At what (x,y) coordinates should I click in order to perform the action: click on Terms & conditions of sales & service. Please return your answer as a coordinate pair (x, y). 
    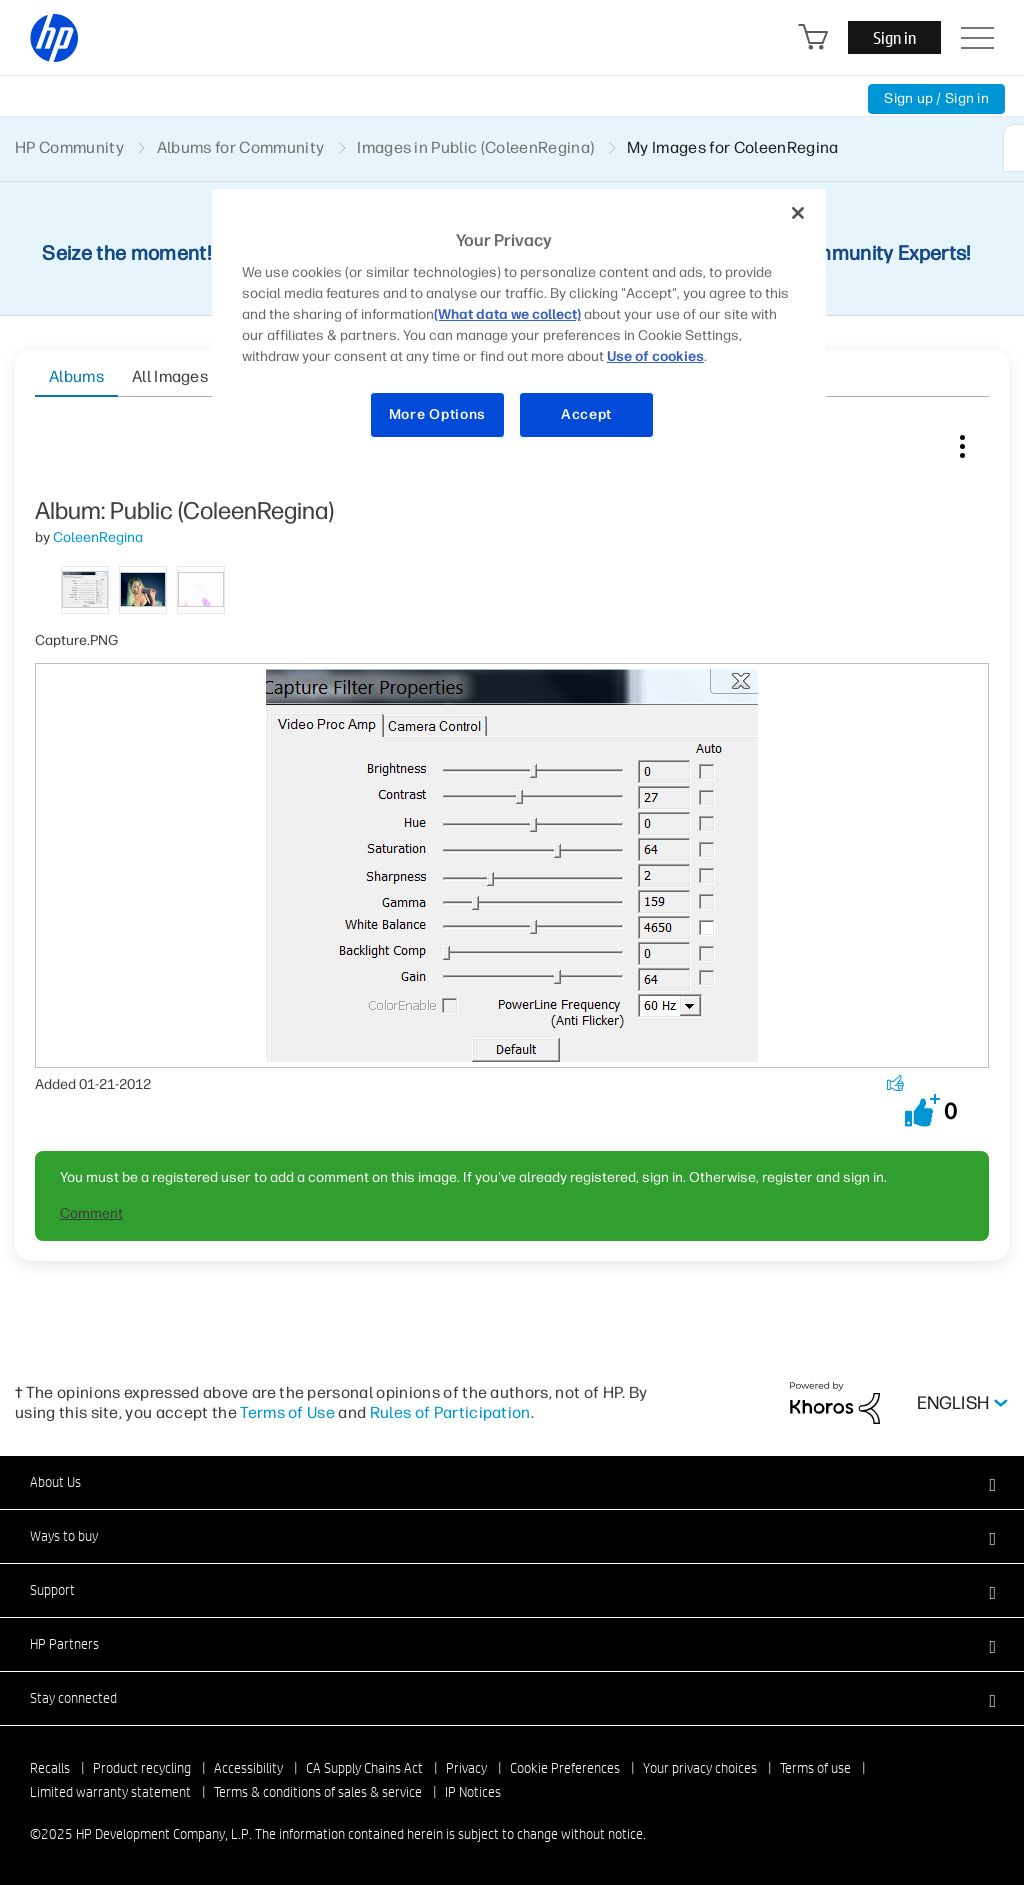
    Looking at the image, I should click on (318, 1792).